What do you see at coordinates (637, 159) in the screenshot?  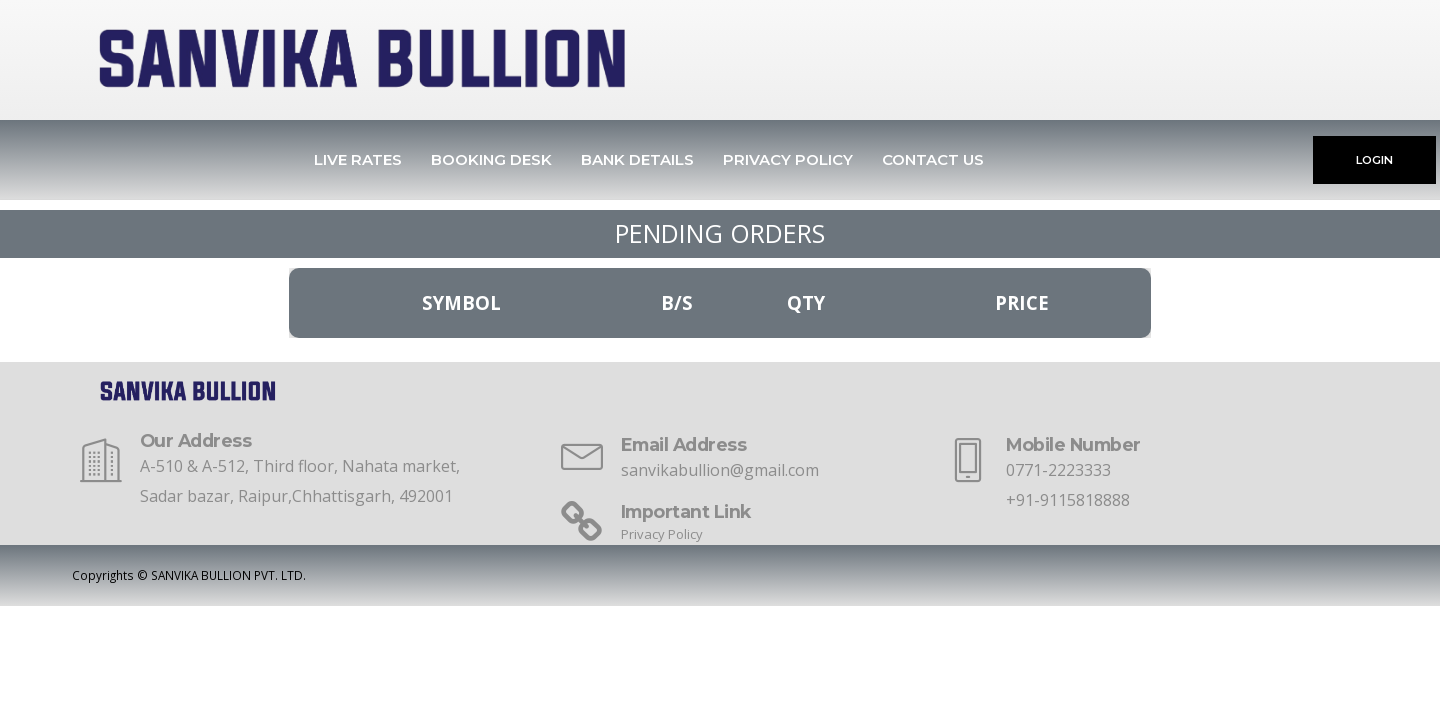 I see `Bank Details` at bounding box center [637, 159].